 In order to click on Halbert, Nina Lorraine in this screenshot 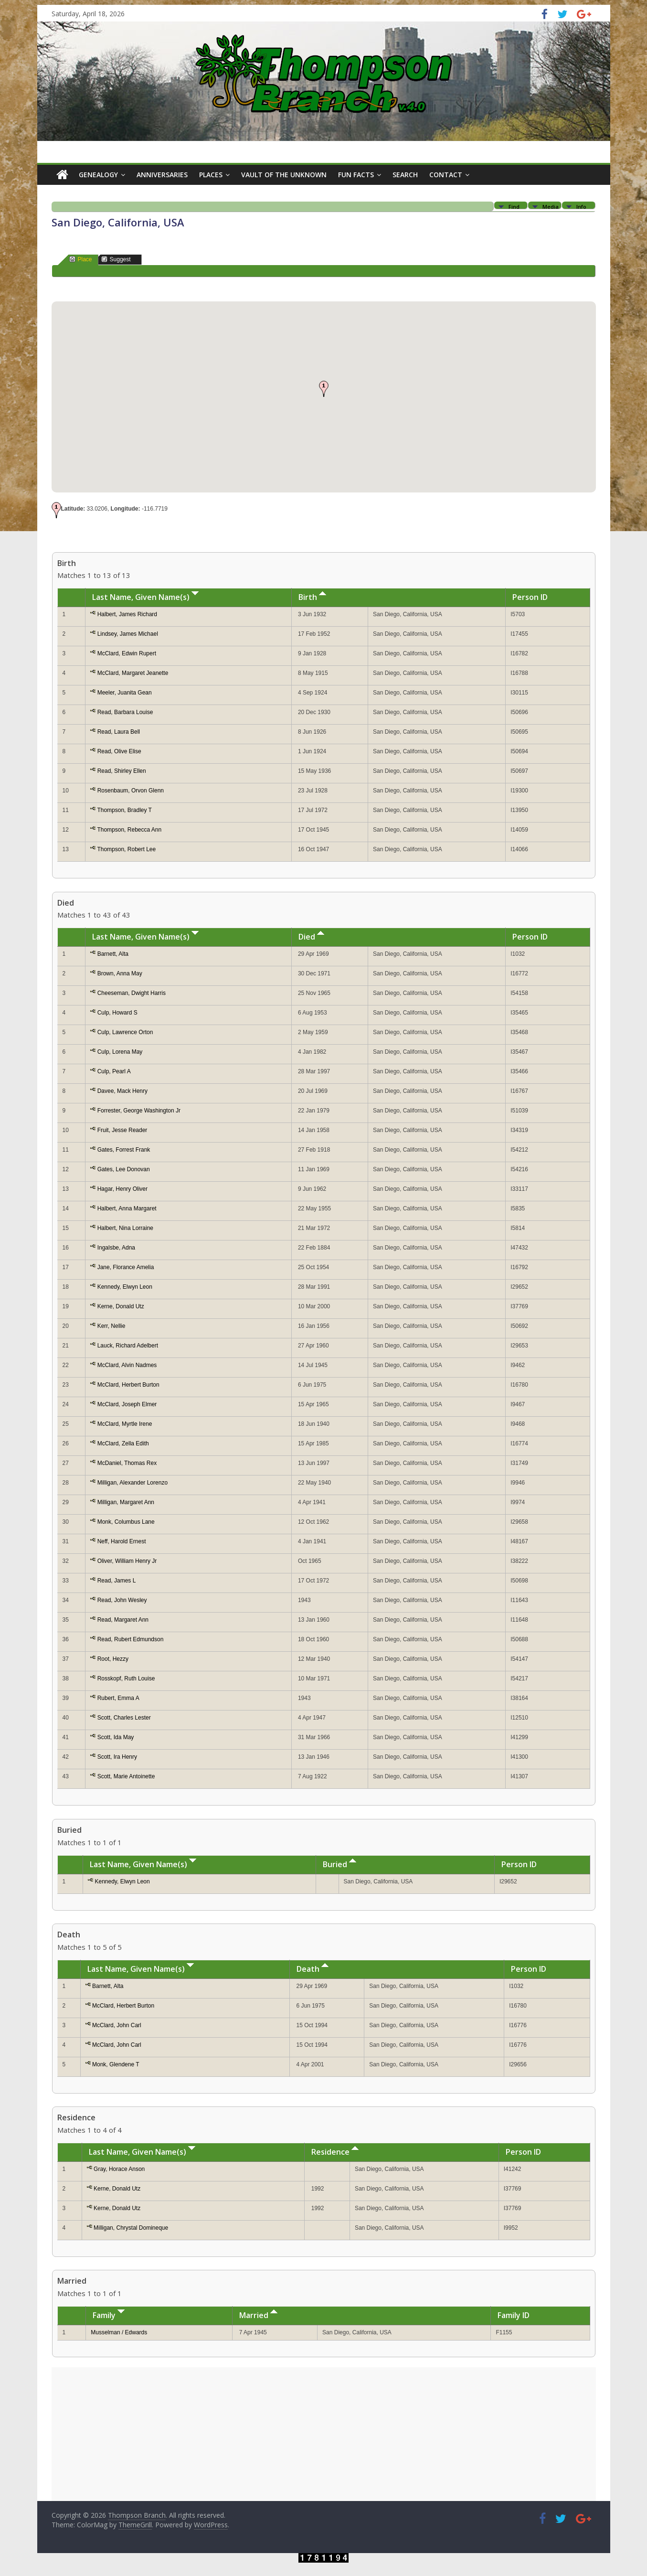, I will do `click(125, 1228)`.